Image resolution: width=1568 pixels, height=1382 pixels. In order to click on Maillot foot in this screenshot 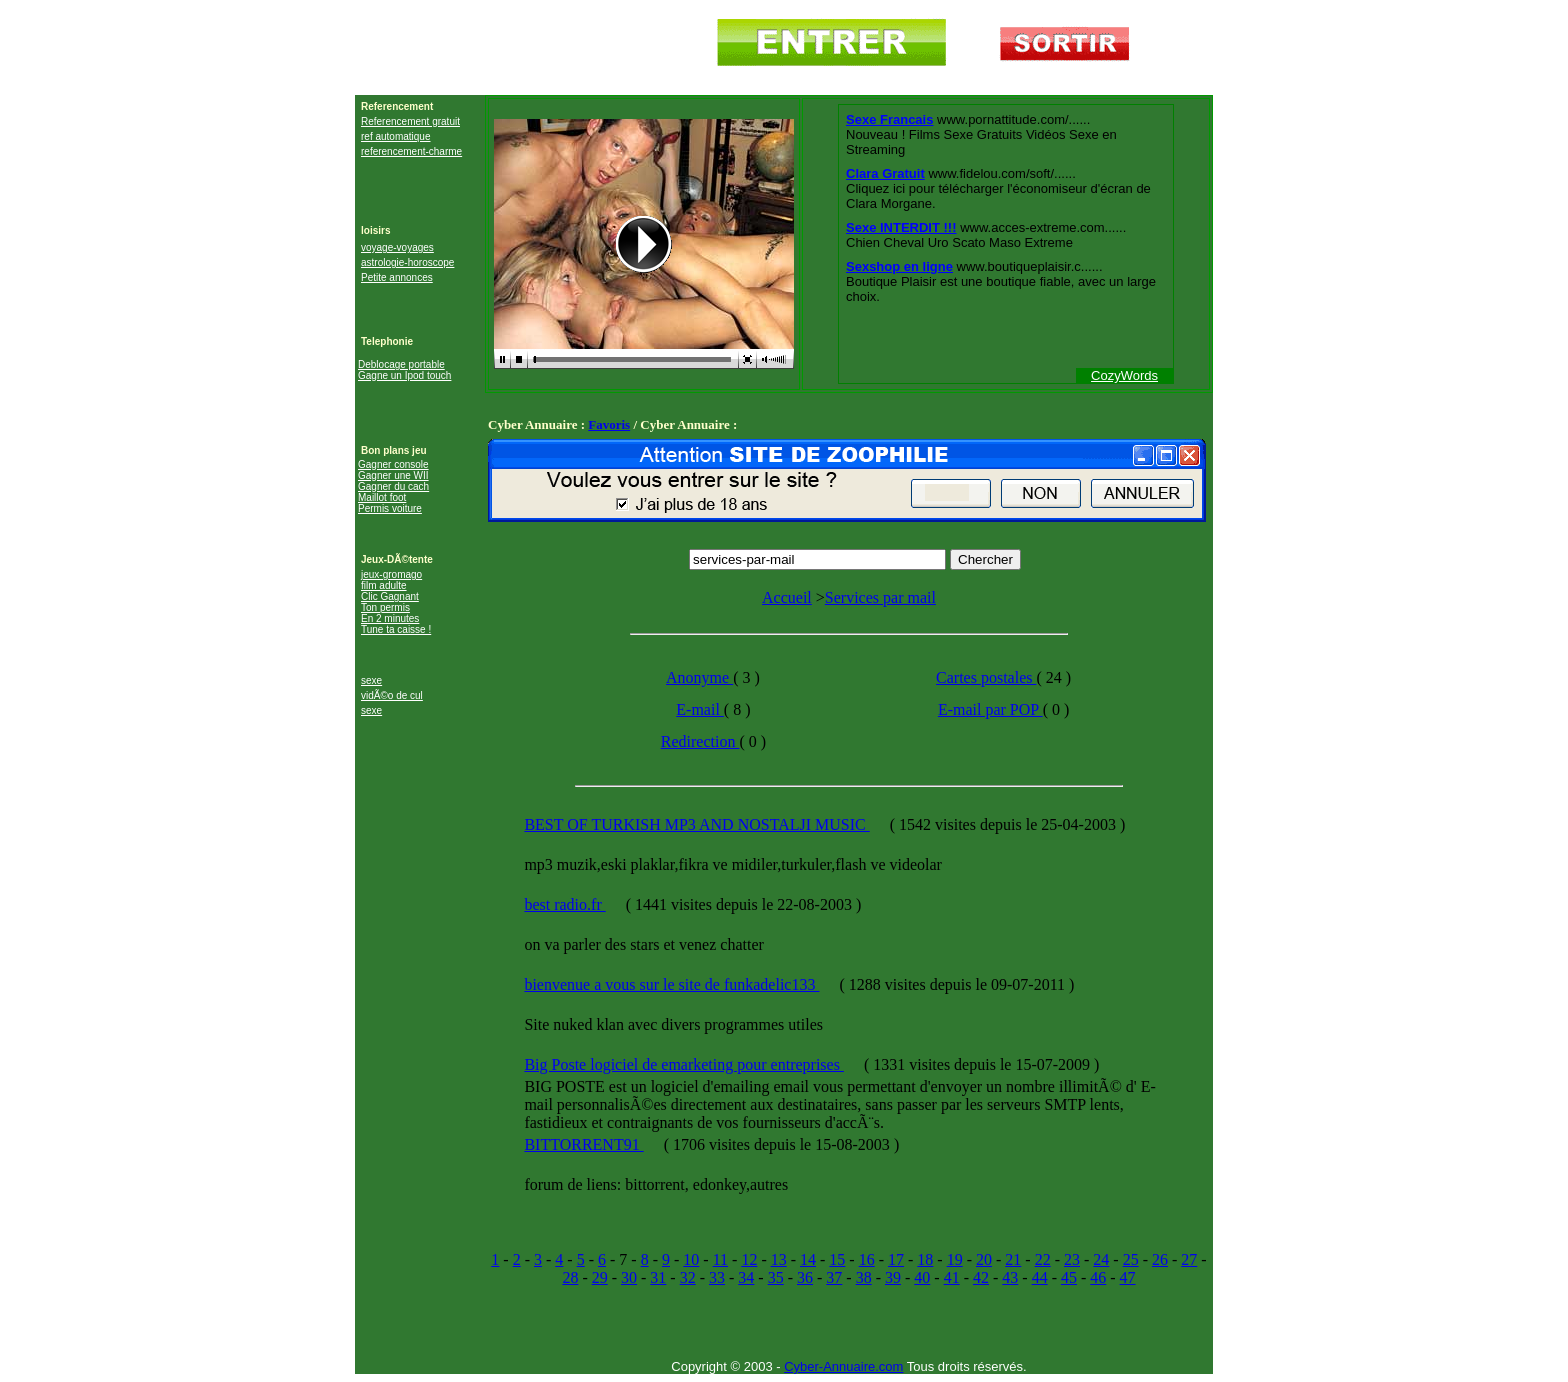, I will do `click(382, 497)`.